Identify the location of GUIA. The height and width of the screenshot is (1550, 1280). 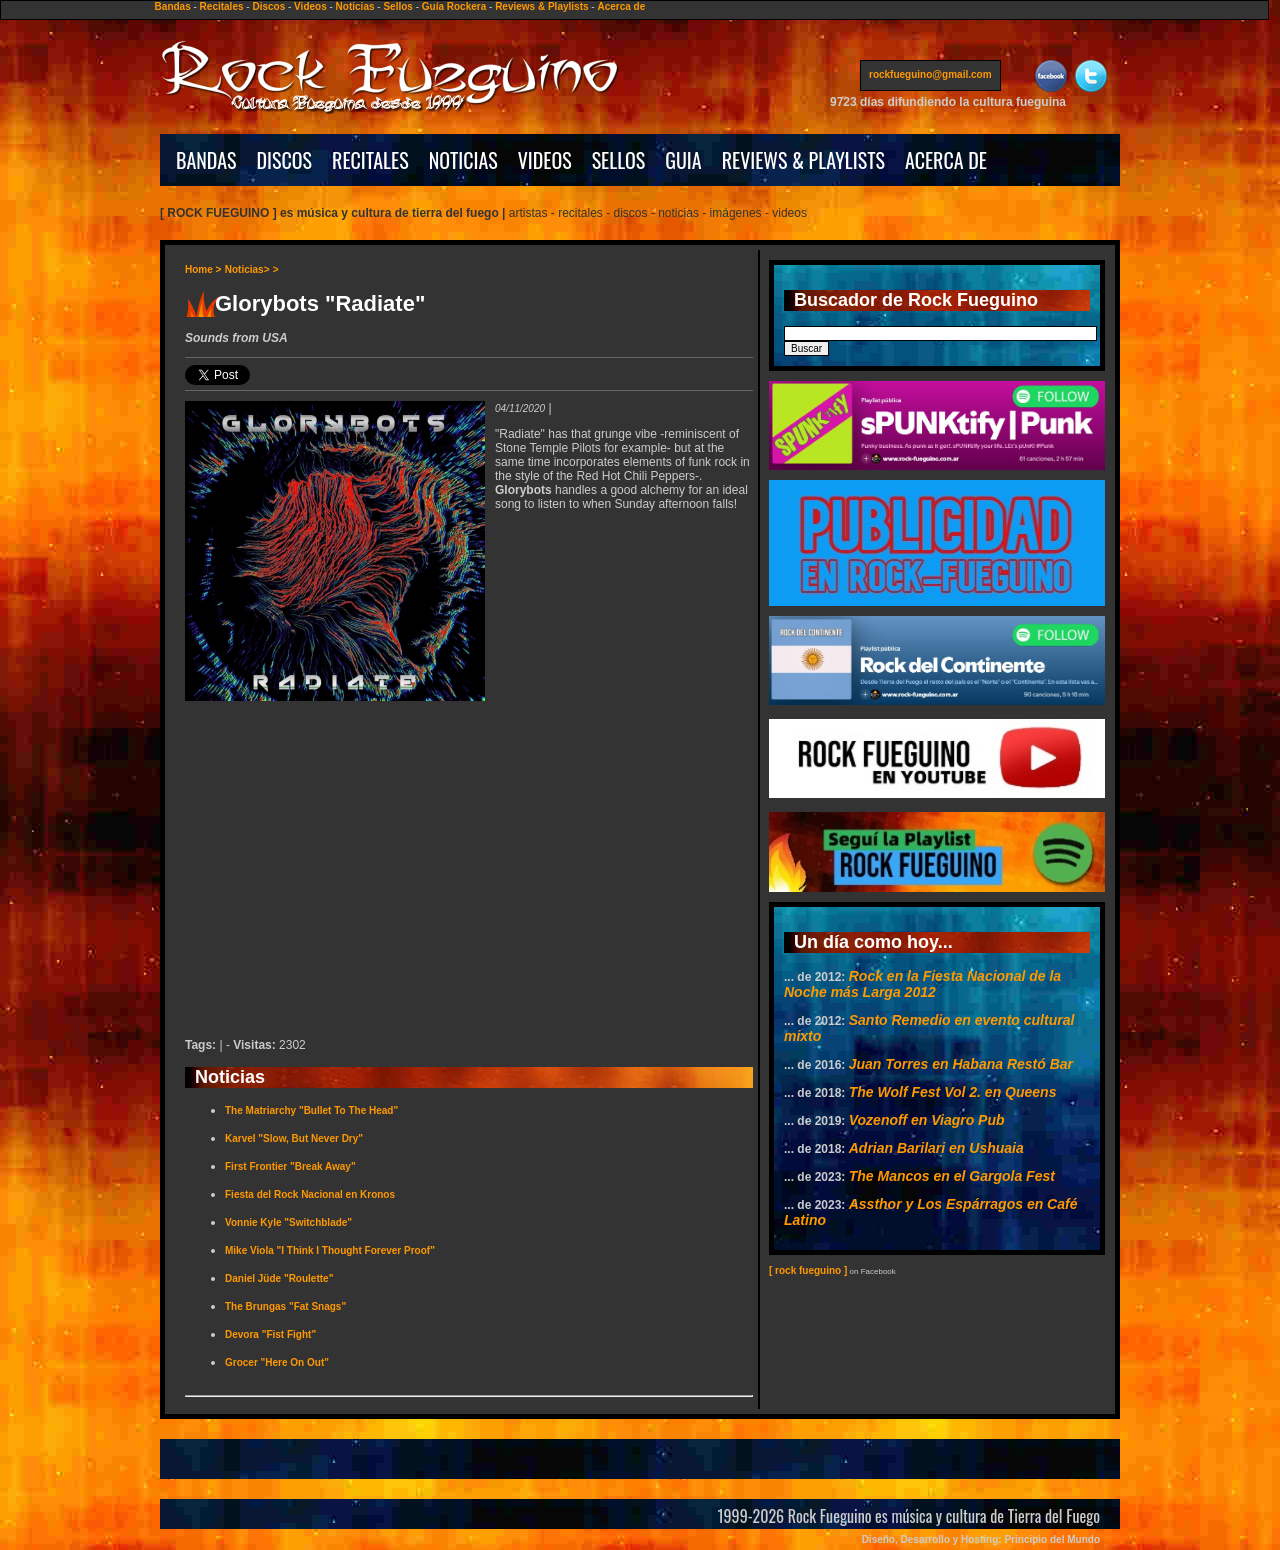
(683, 160).